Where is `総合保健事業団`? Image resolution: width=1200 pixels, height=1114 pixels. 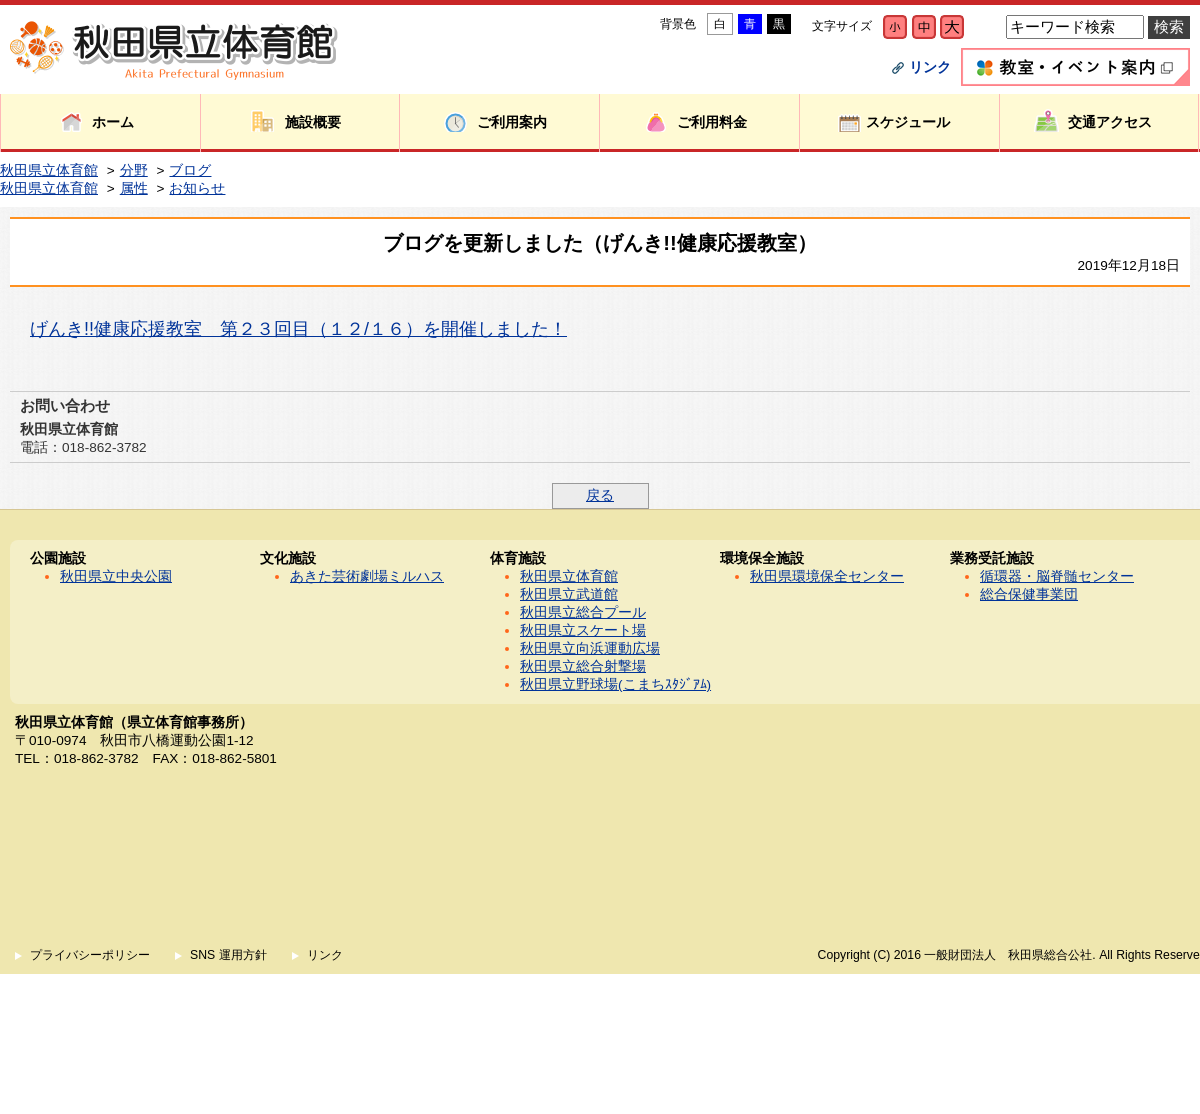 総合保健事業団 is located at coordinates (1029, 594).